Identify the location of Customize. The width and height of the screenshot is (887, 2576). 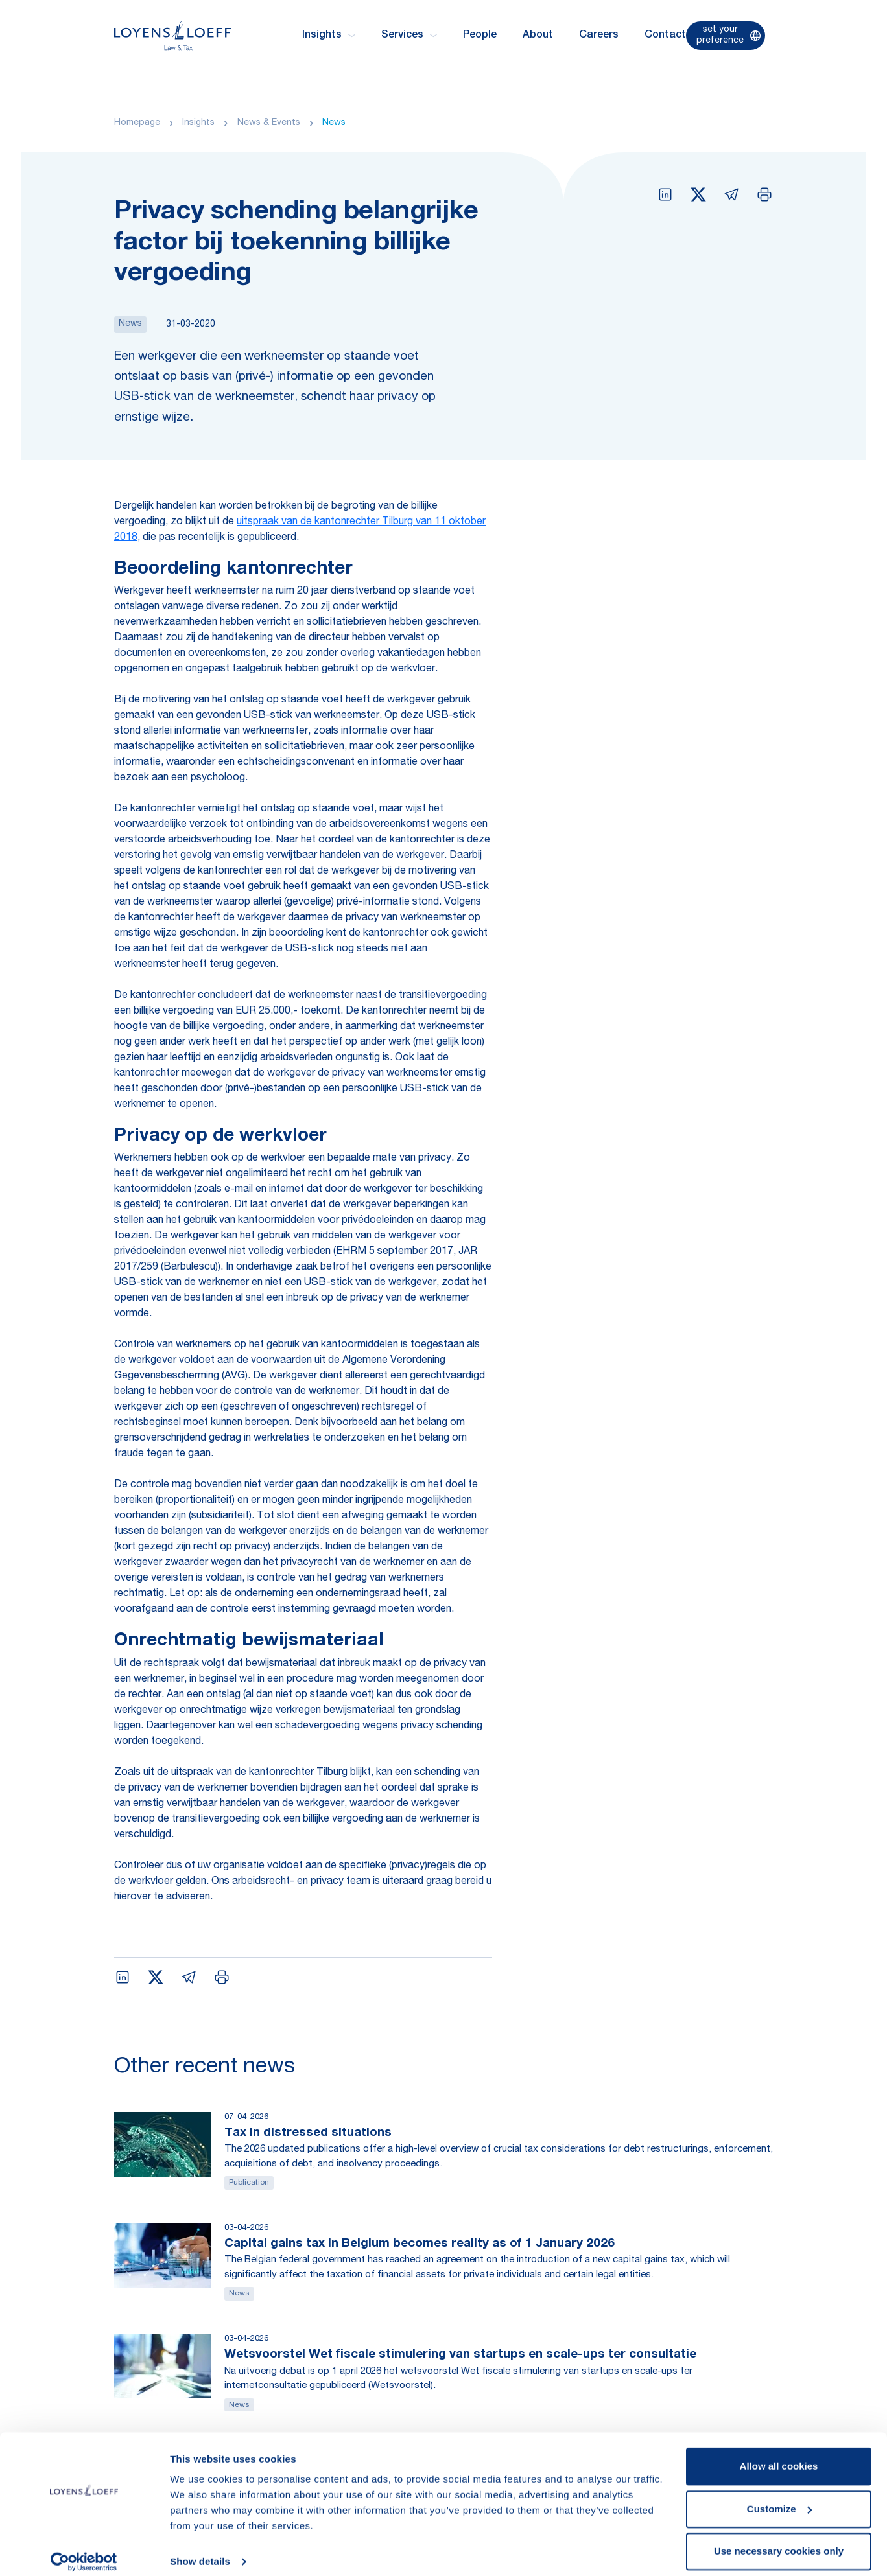
(779, 2497).